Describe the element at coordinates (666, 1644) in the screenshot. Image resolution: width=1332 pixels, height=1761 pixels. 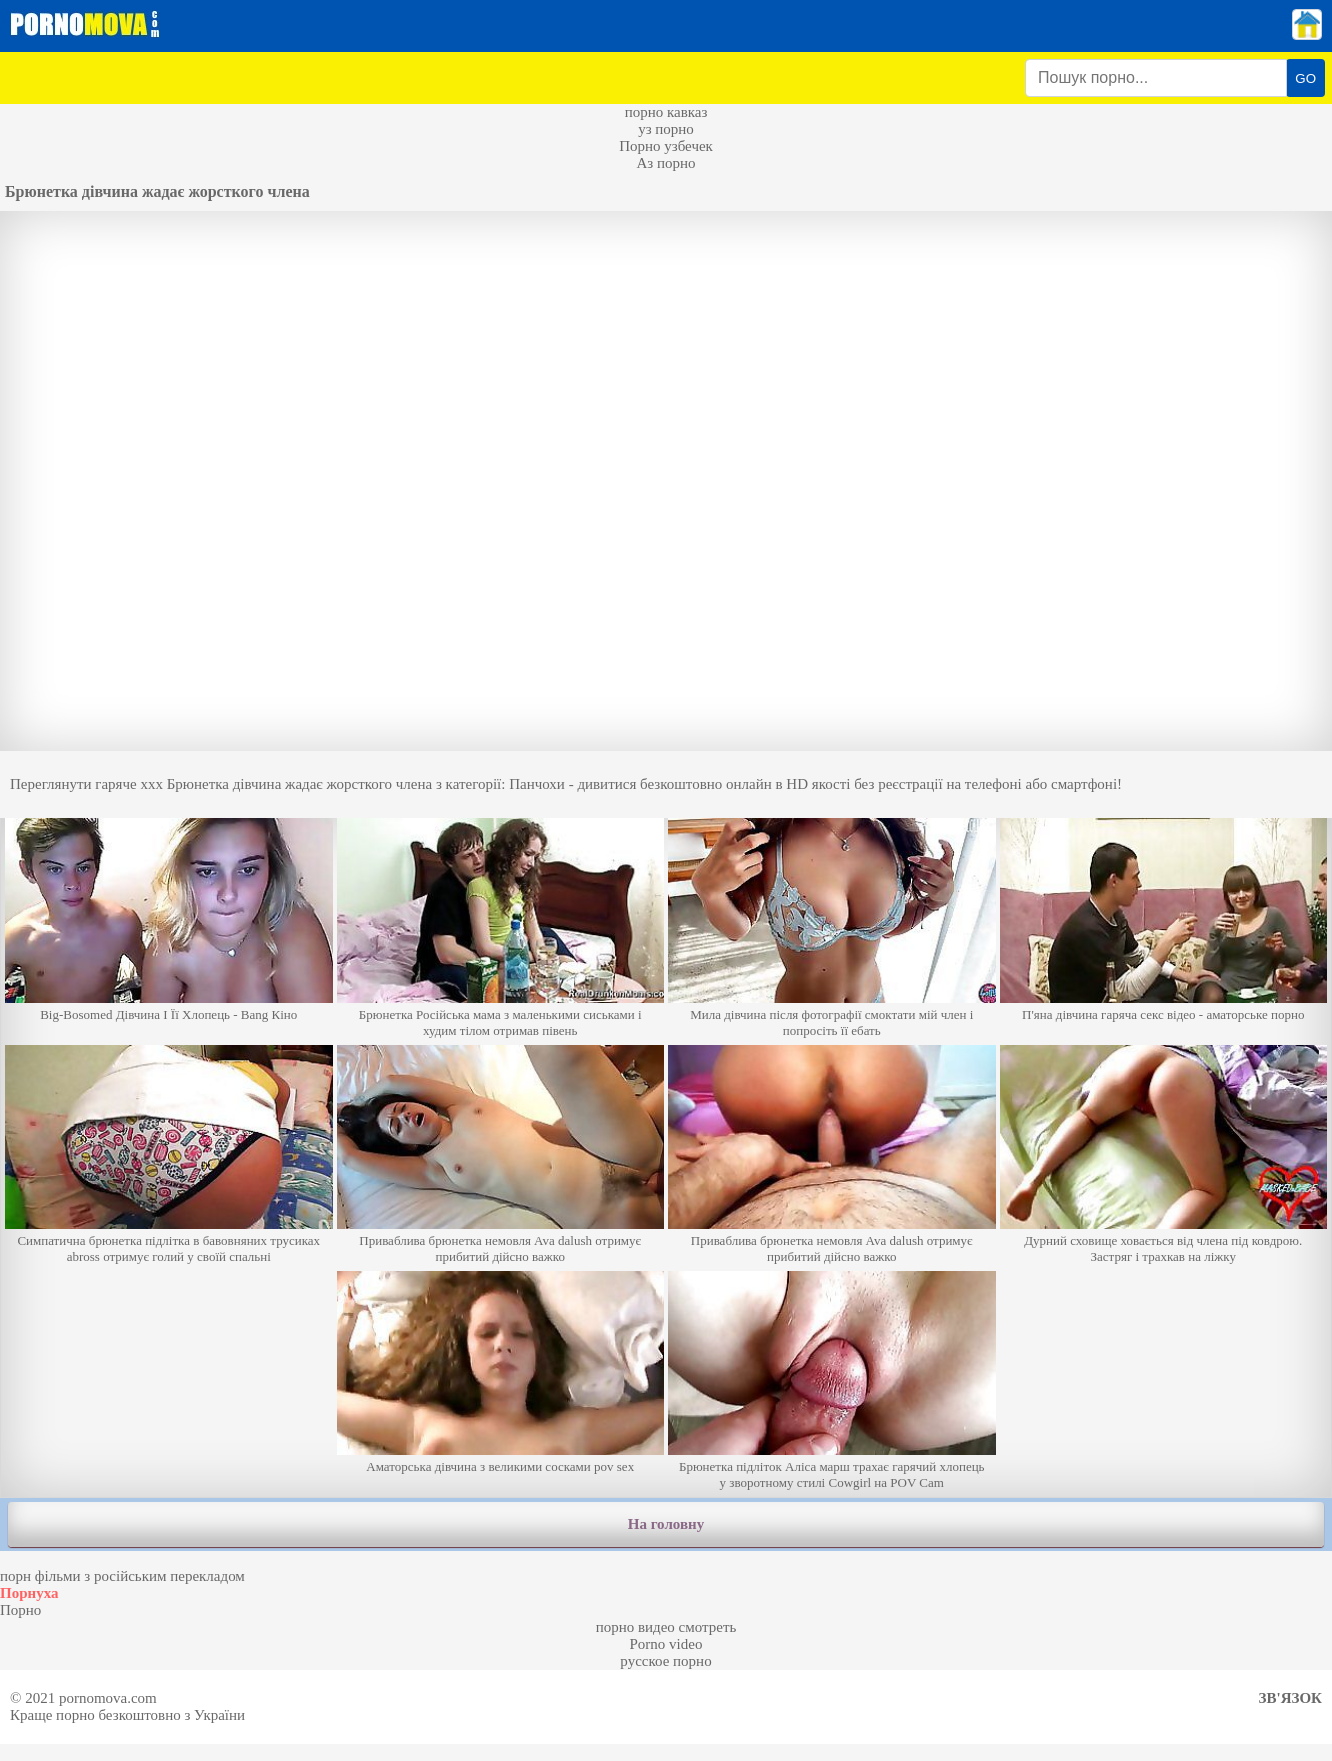
I see `Porno video` at that location.